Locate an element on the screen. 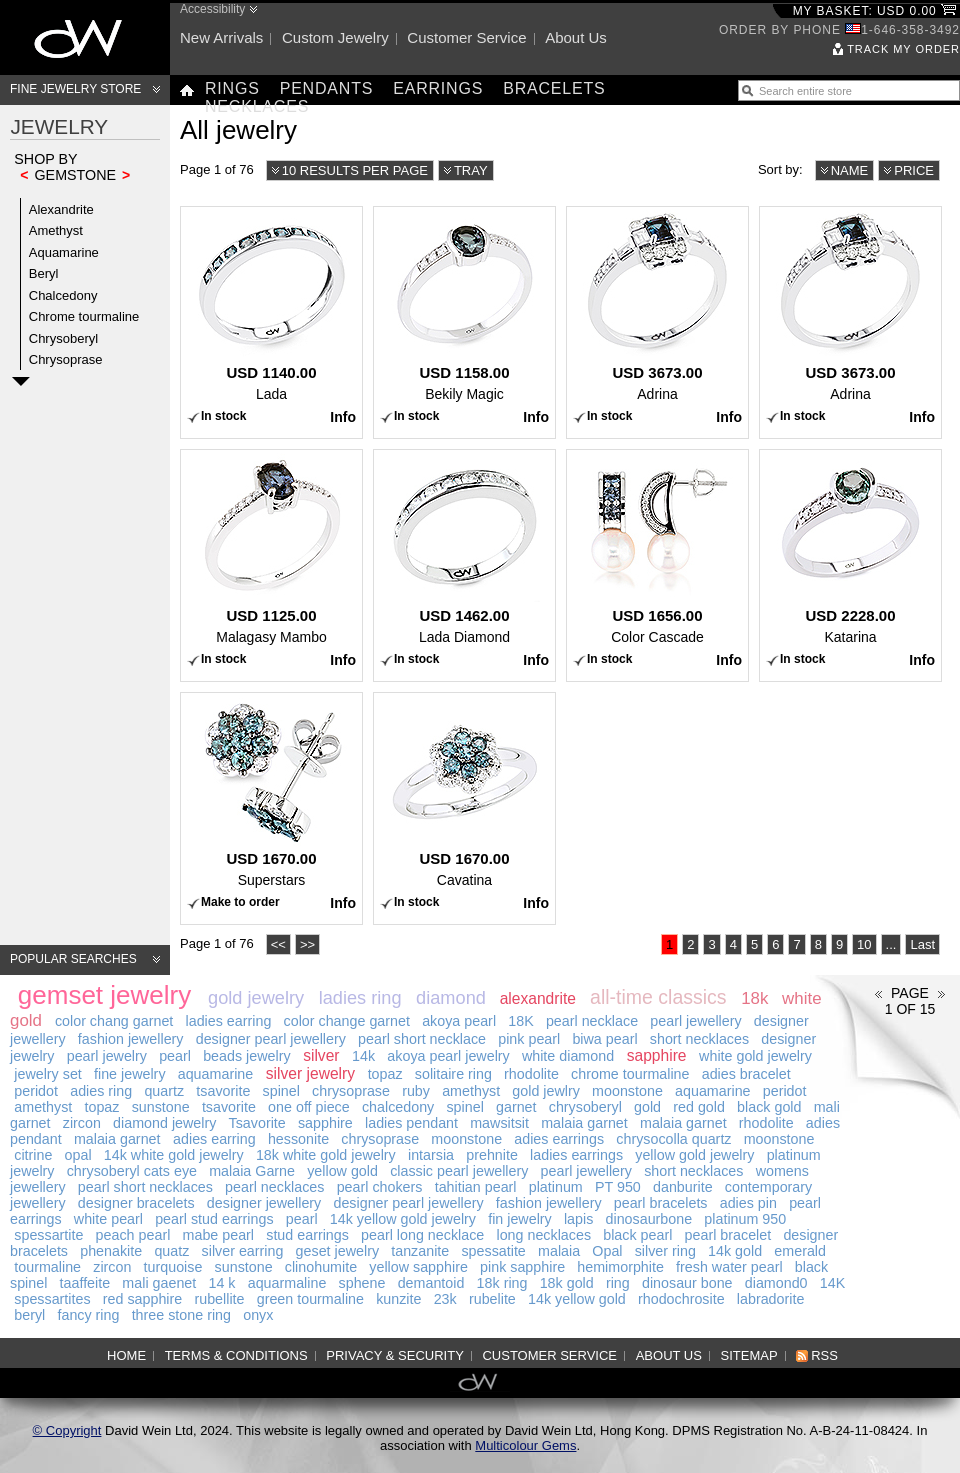 This screenshot has height=1473, width=960. red gold is located at coordinates (699, 1107).